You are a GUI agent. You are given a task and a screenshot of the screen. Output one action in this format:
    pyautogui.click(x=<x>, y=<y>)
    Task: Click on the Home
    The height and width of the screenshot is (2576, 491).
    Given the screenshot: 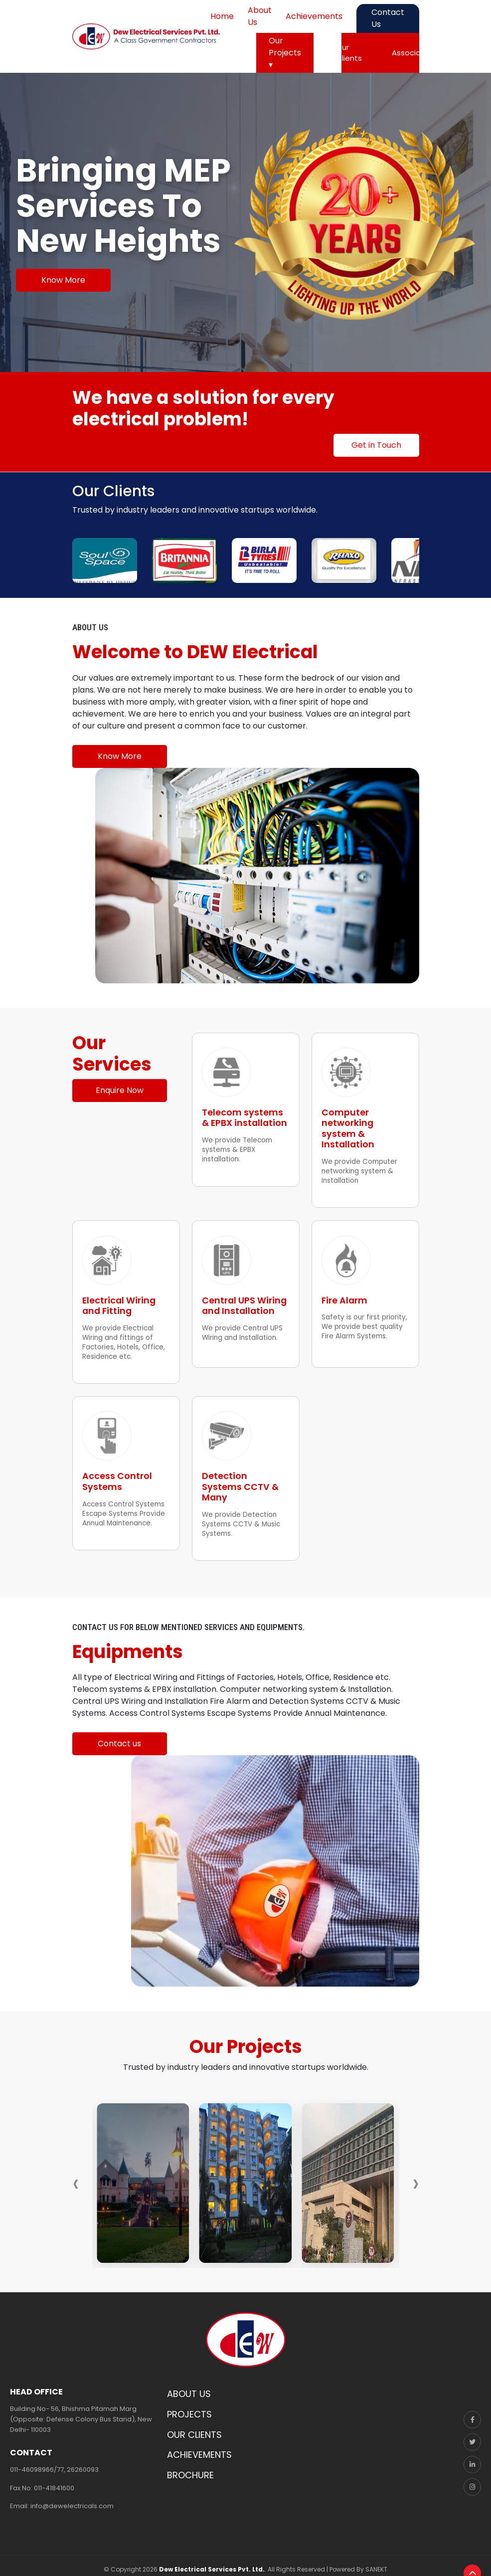 What is the action you would take?
    pyautogui.click(x=222, y=16)
    